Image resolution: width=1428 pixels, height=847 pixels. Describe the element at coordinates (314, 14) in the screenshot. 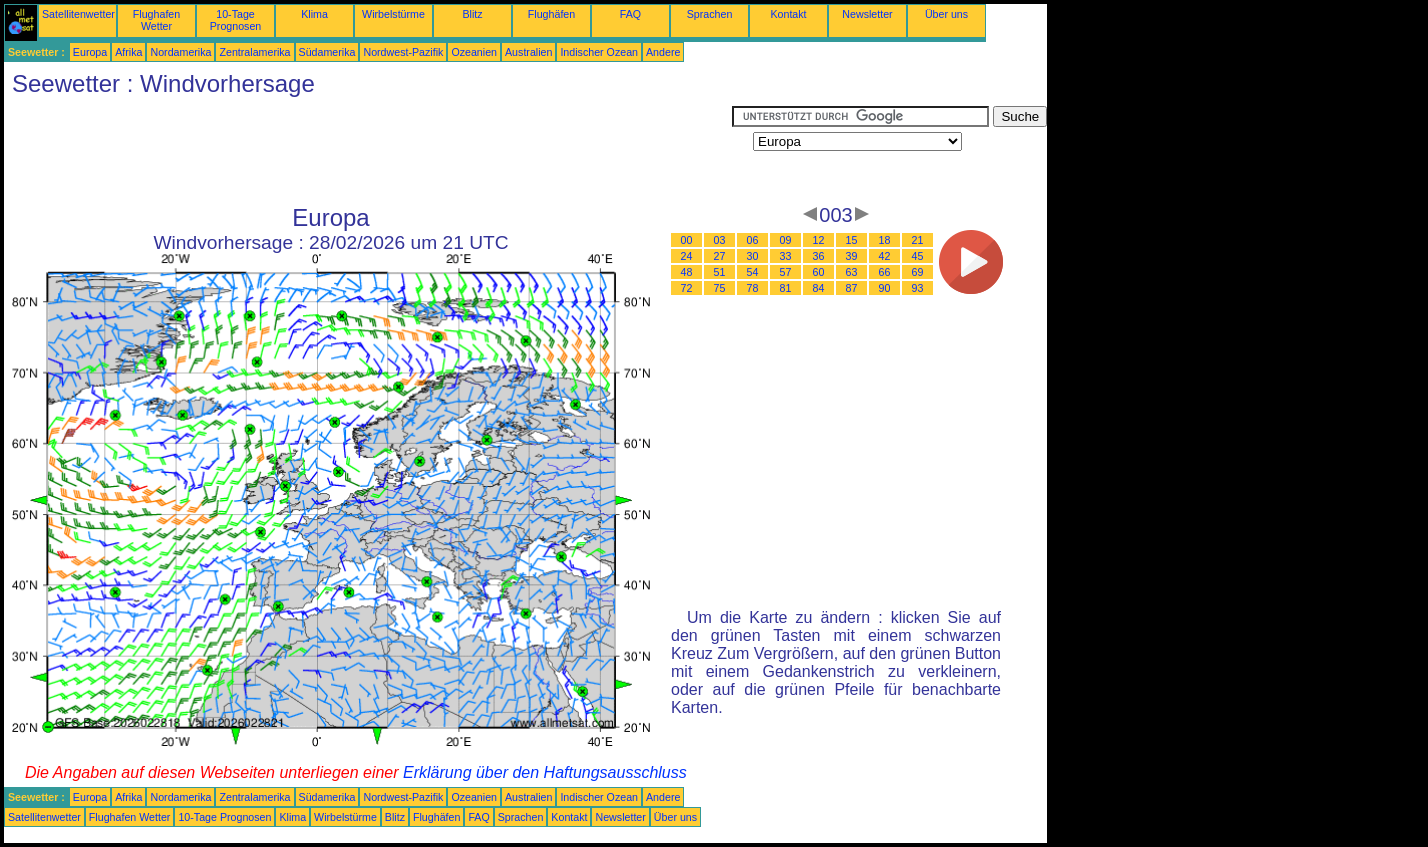

I see `Klima` at that location.